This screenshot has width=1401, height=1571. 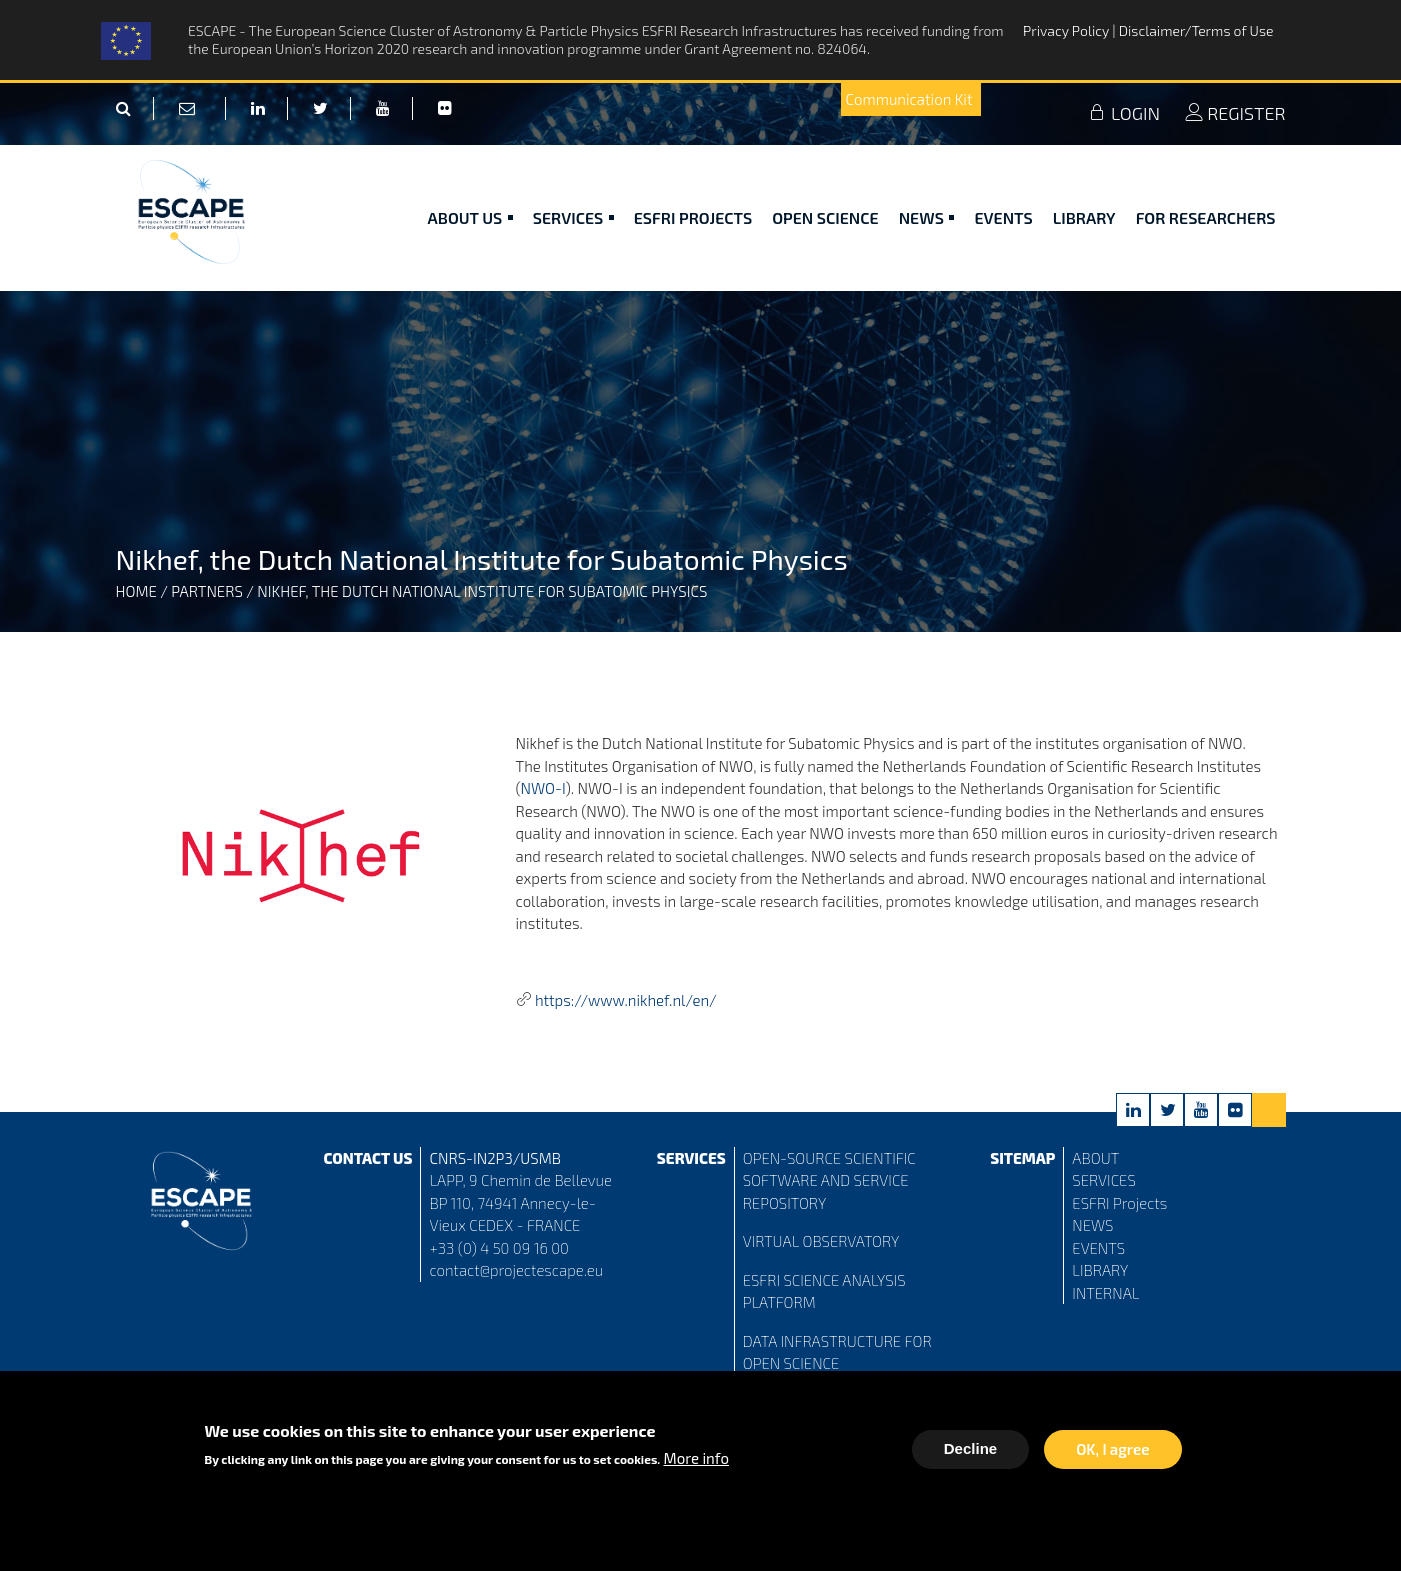 What do you see at coordinates (829, 1180) in the screenshot?
I see `OPEN-SOURCE SCIENTIFIC SOFTWARE AND SERVICE REPOSITORY` at bounding box center [829, 1180].